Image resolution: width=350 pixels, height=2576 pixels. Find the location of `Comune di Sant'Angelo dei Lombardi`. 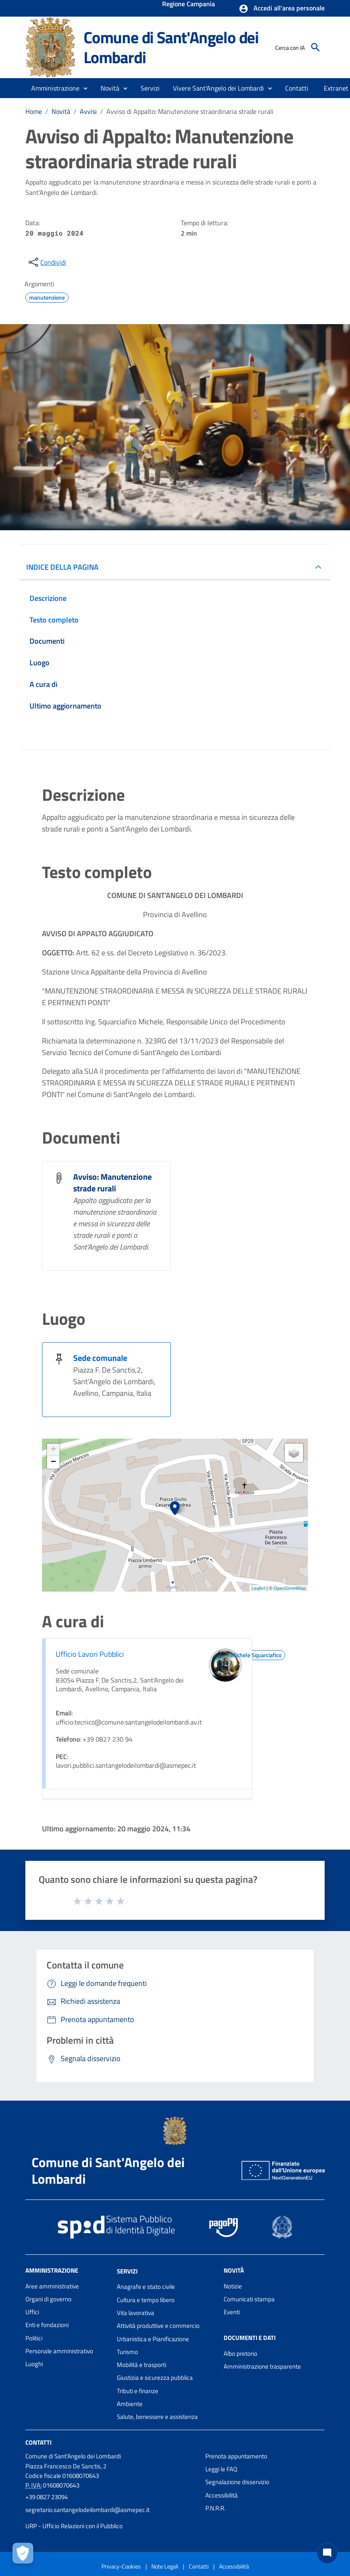

Comune di Sant'Angelo dei Lombardi is located at coordinates (171, 47).